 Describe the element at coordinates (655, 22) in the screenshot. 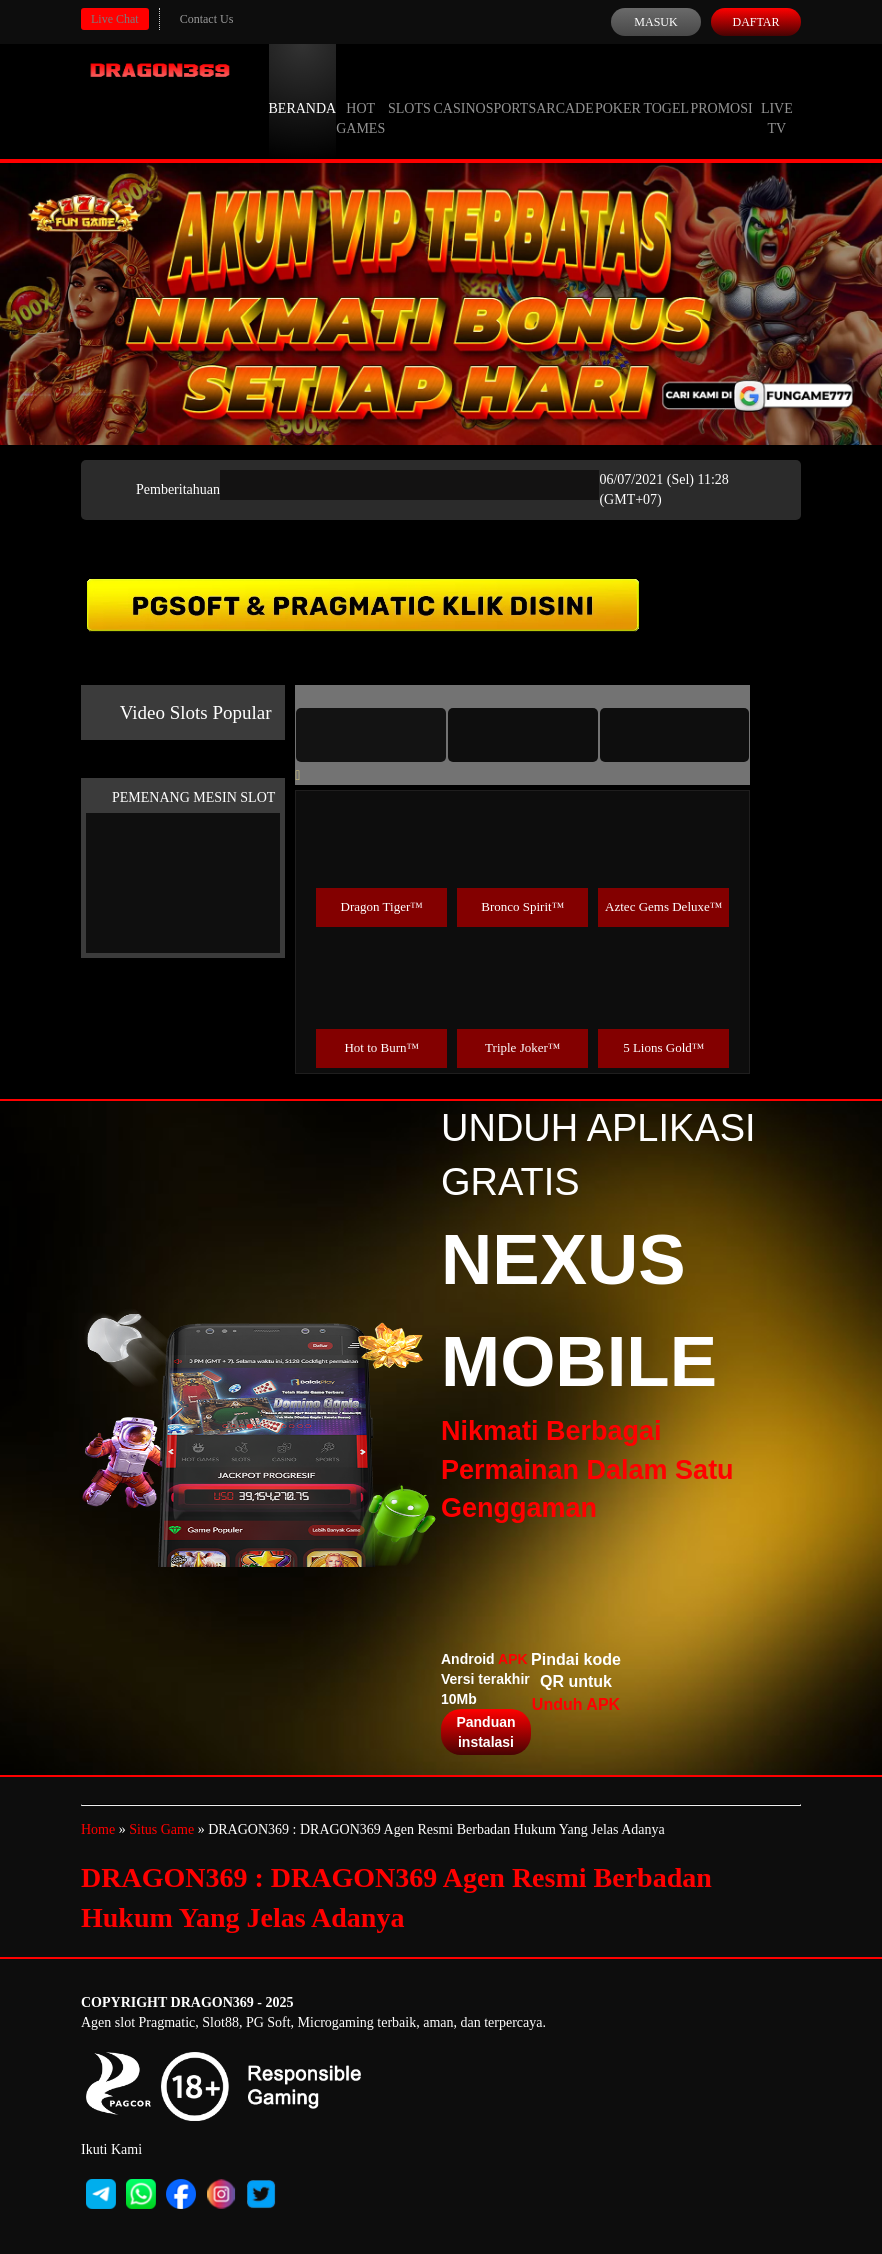

I see `Masuk` at that location.